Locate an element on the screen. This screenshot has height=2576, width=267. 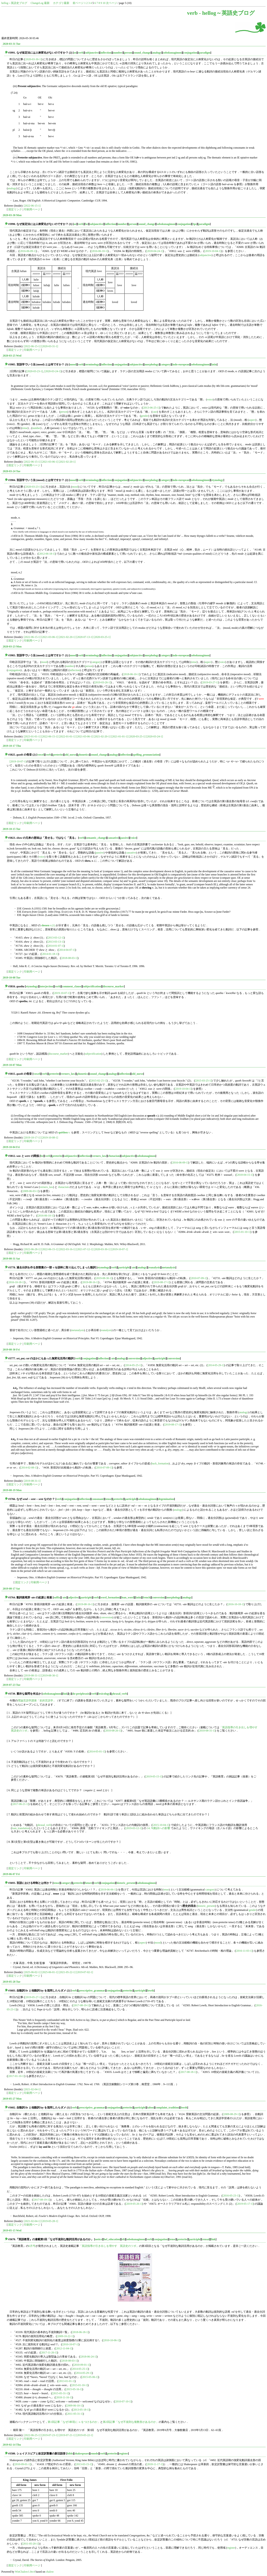
v.(1) is located at coordinates (48, 925).